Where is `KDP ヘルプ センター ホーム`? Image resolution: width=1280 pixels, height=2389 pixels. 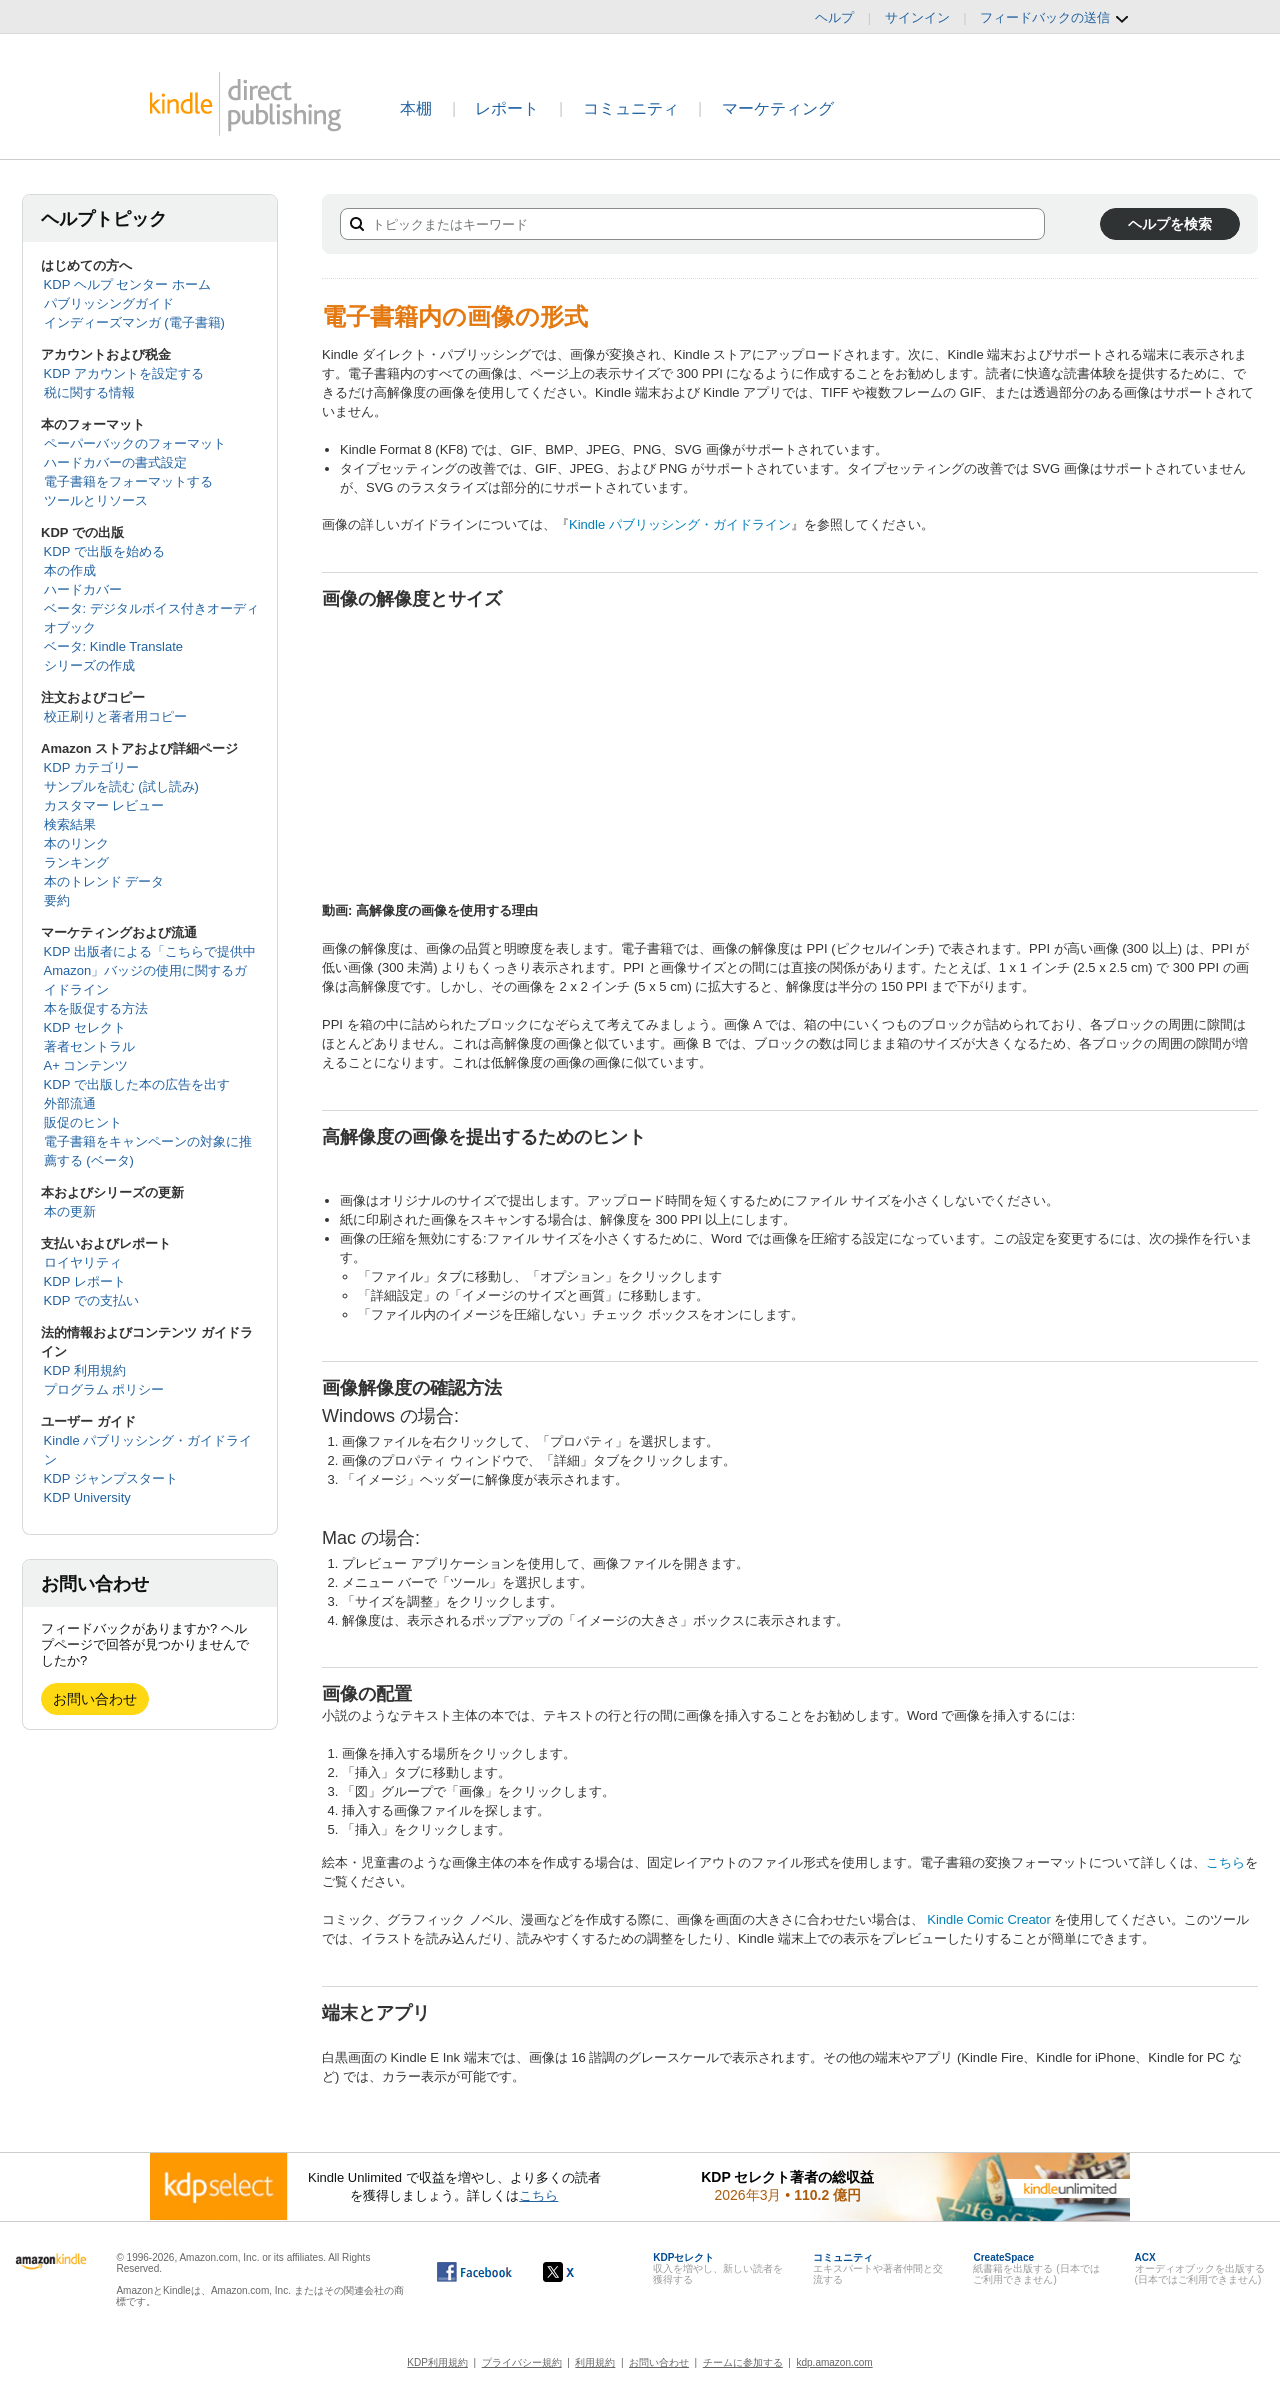
KDP ヘルプ センター ホーム is located at coordinates (127, 284).